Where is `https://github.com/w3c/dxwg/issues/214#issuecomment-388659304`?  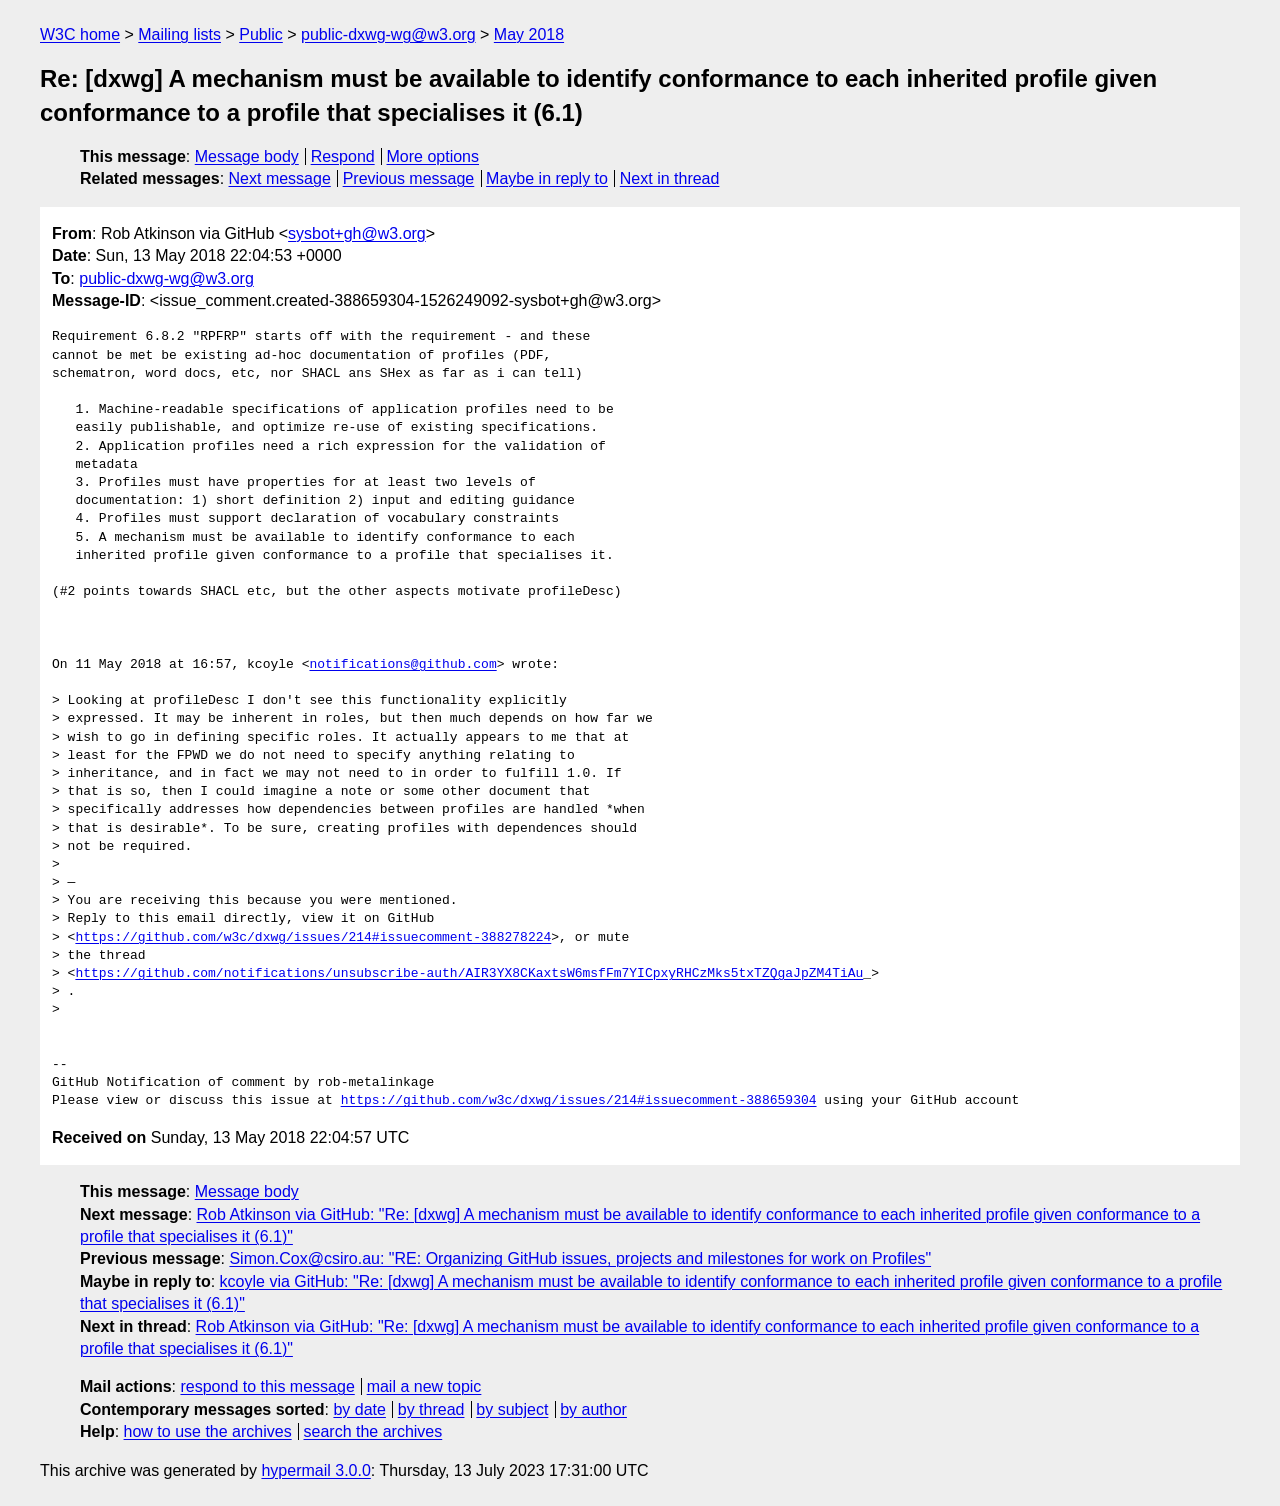
https://github.com/w3c/dxwg/issues/214#issuecomment-388659304 is located at coordinates (579, 1101).